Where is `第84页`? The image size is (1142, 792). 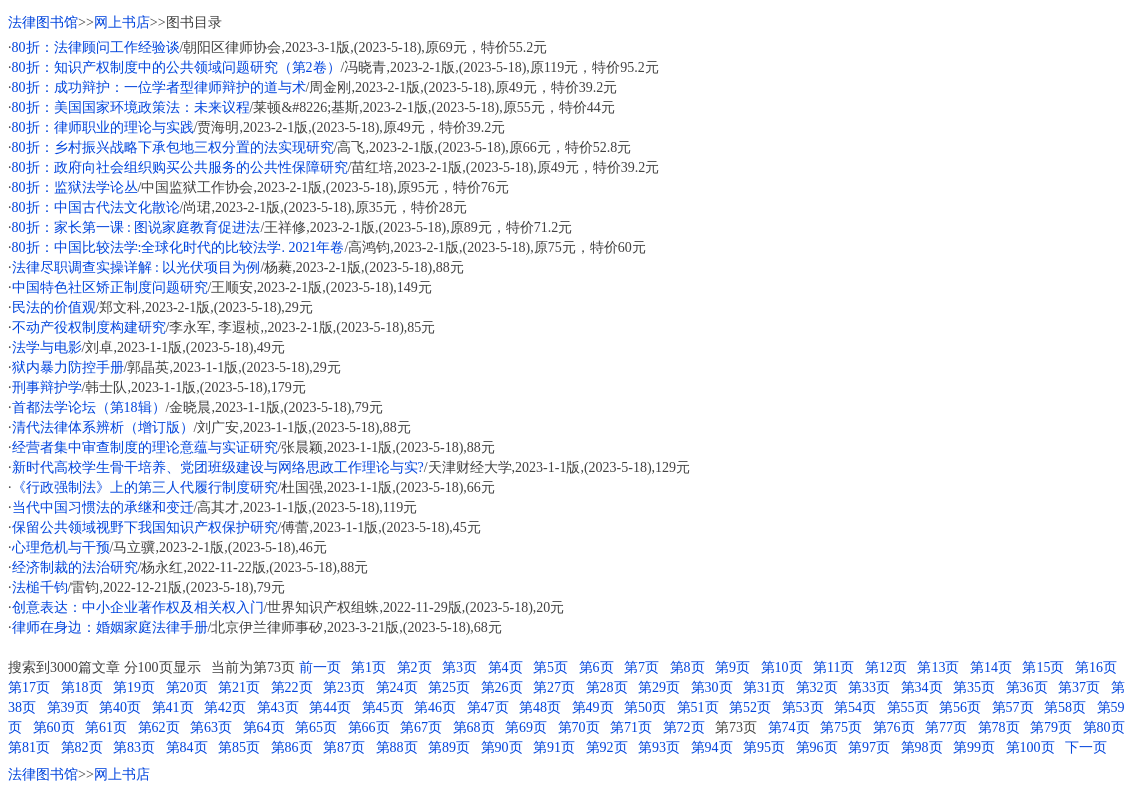 第84页 is located at coordinates (187, 747).